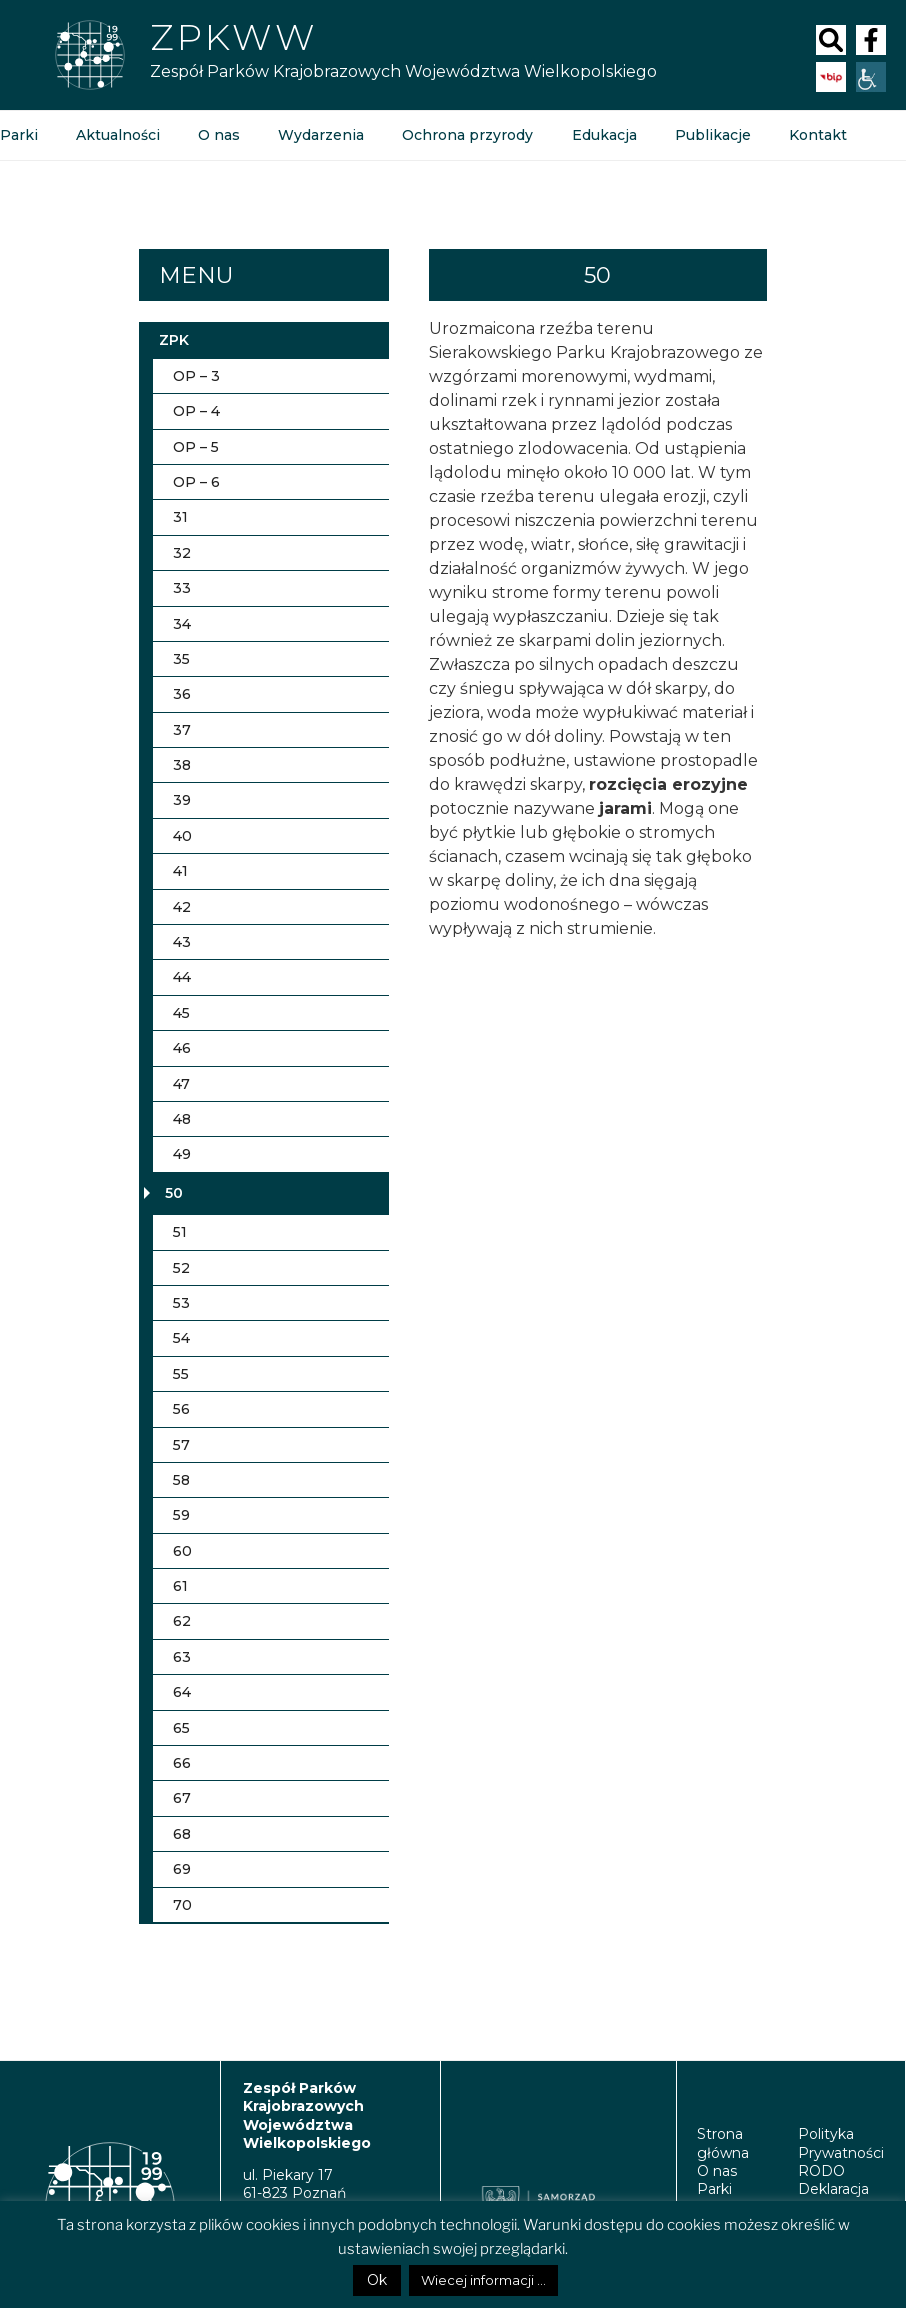  What do you see at coordinates (180, 1586) in the screenshot?
I see `61` at bounding box center [180, 1586].